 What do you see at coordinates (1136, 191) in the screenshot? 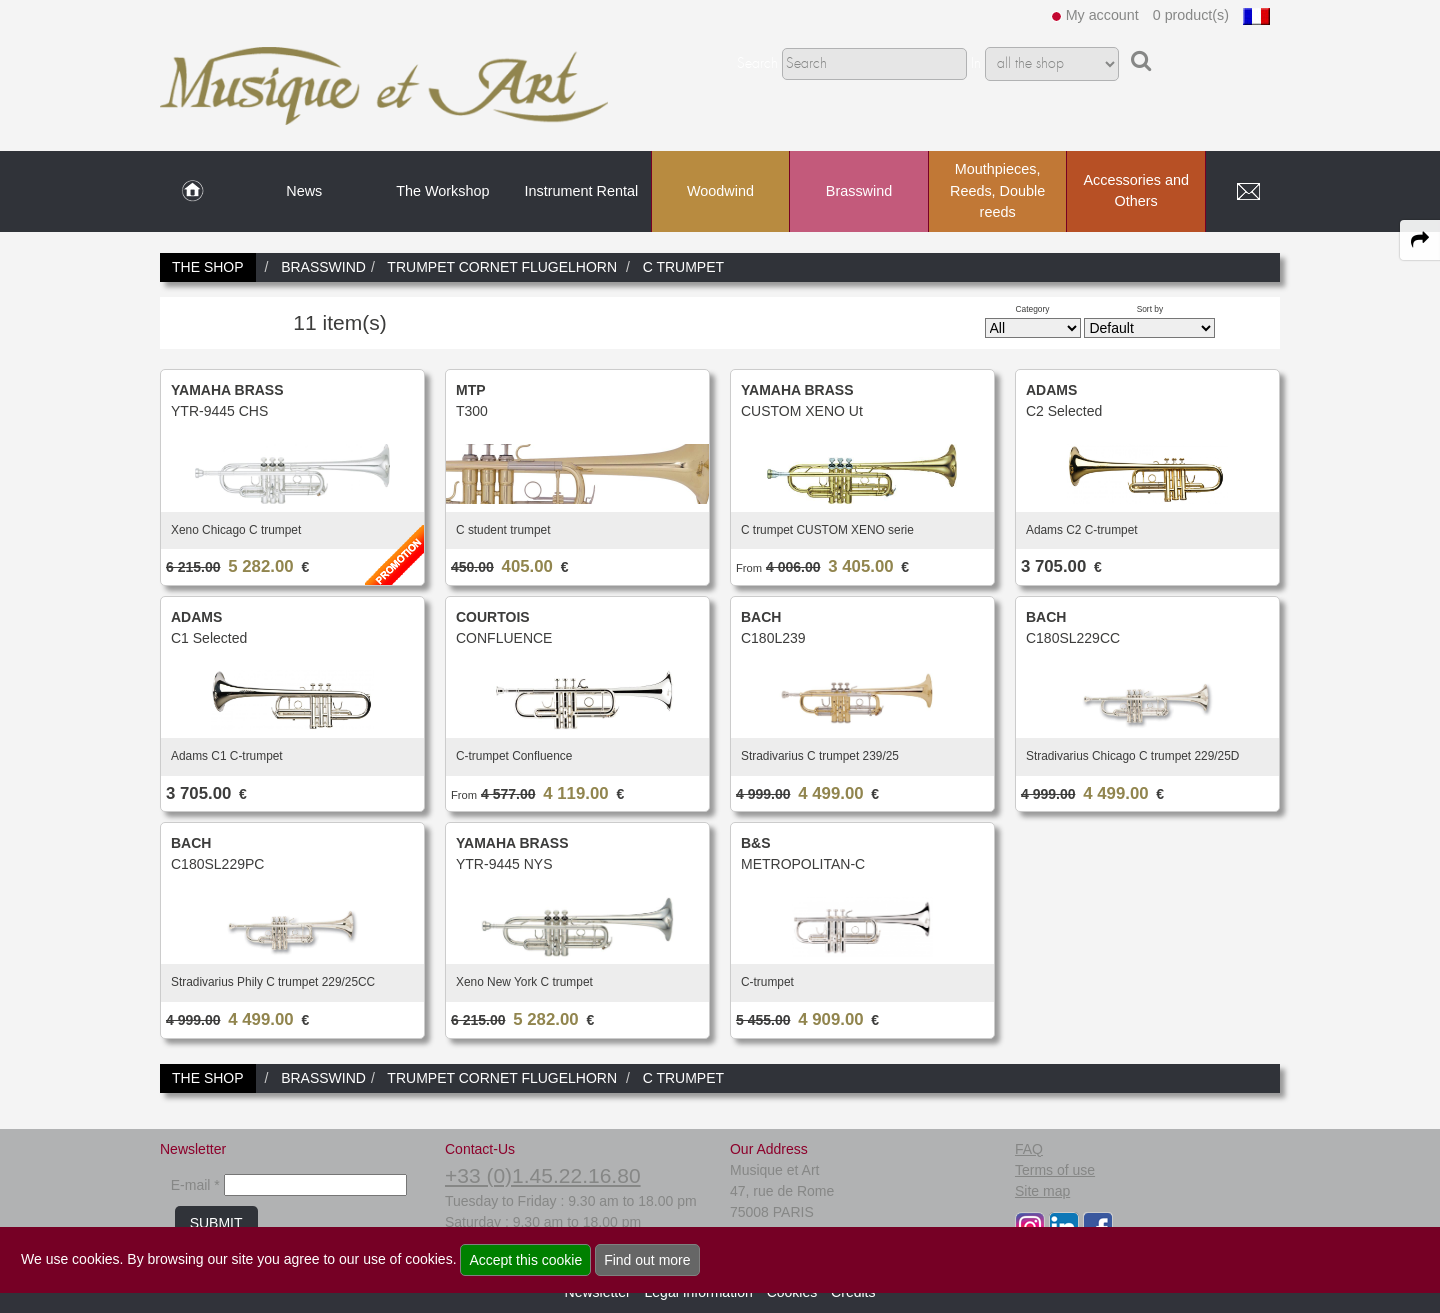
I see `Accessories and Others` at bounding box center [1136, 191].